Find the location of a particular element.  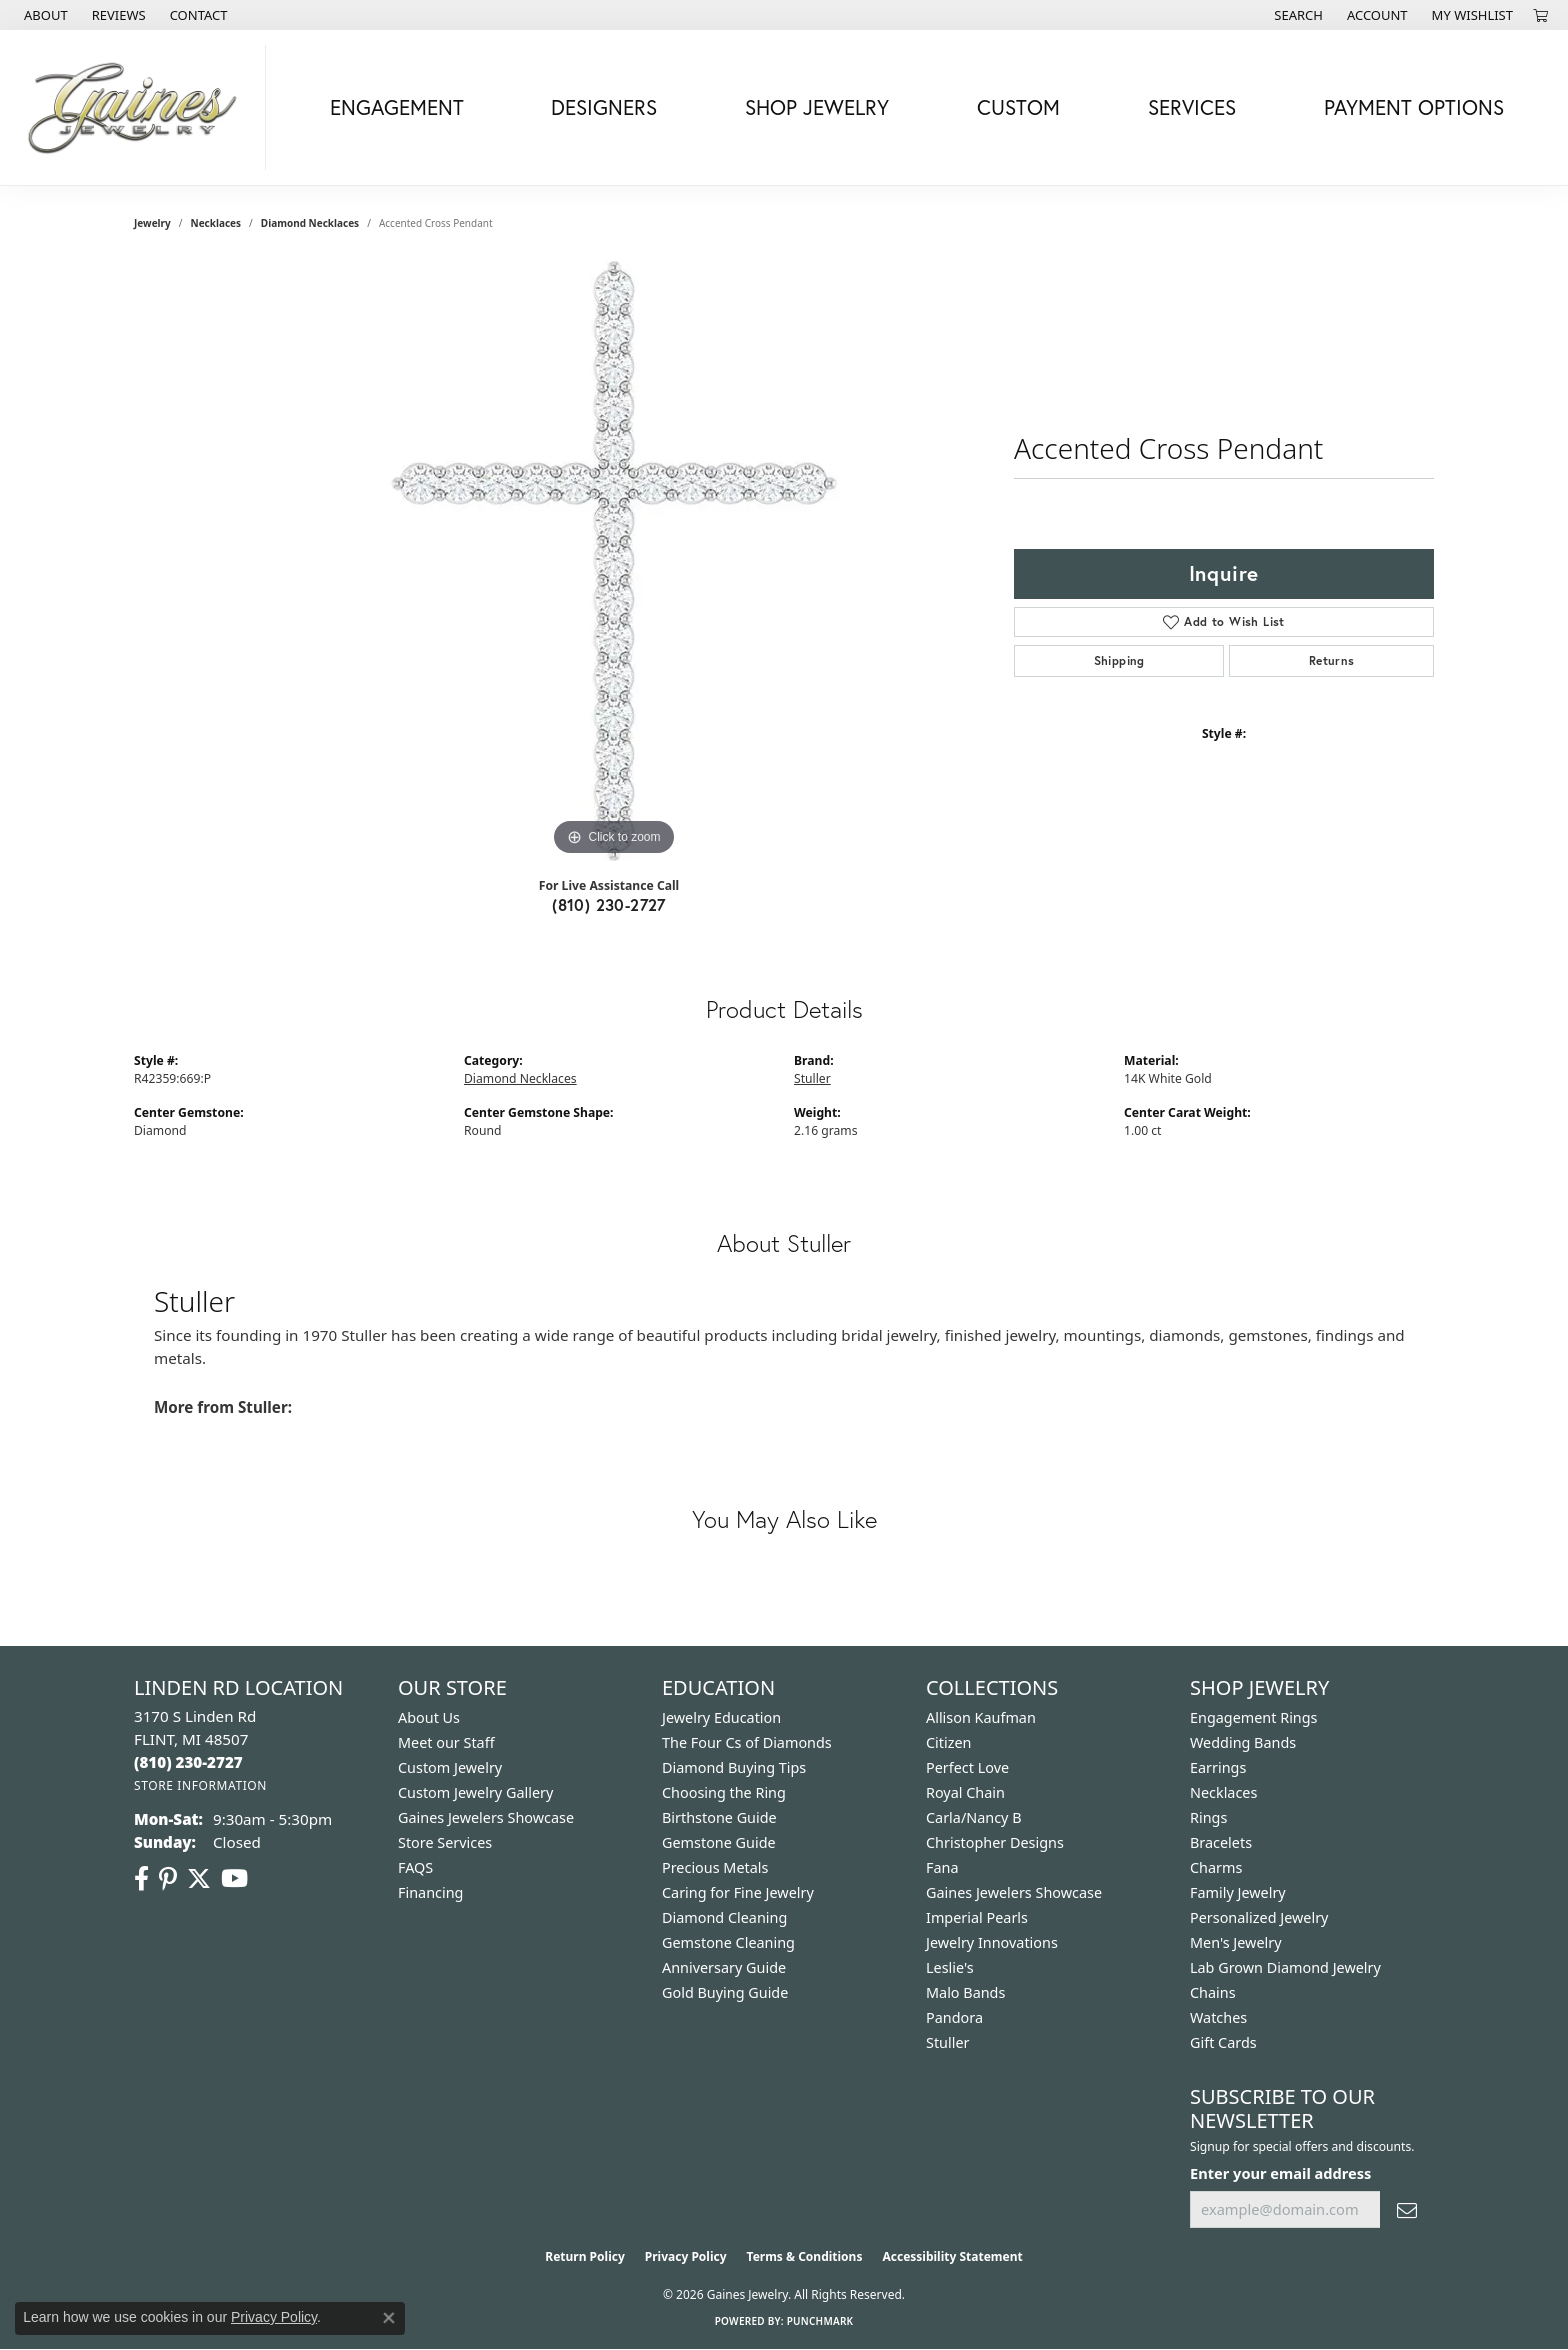

[Gaines Jewelry logo - Go to homepage] is located at coordinates (138, 107).